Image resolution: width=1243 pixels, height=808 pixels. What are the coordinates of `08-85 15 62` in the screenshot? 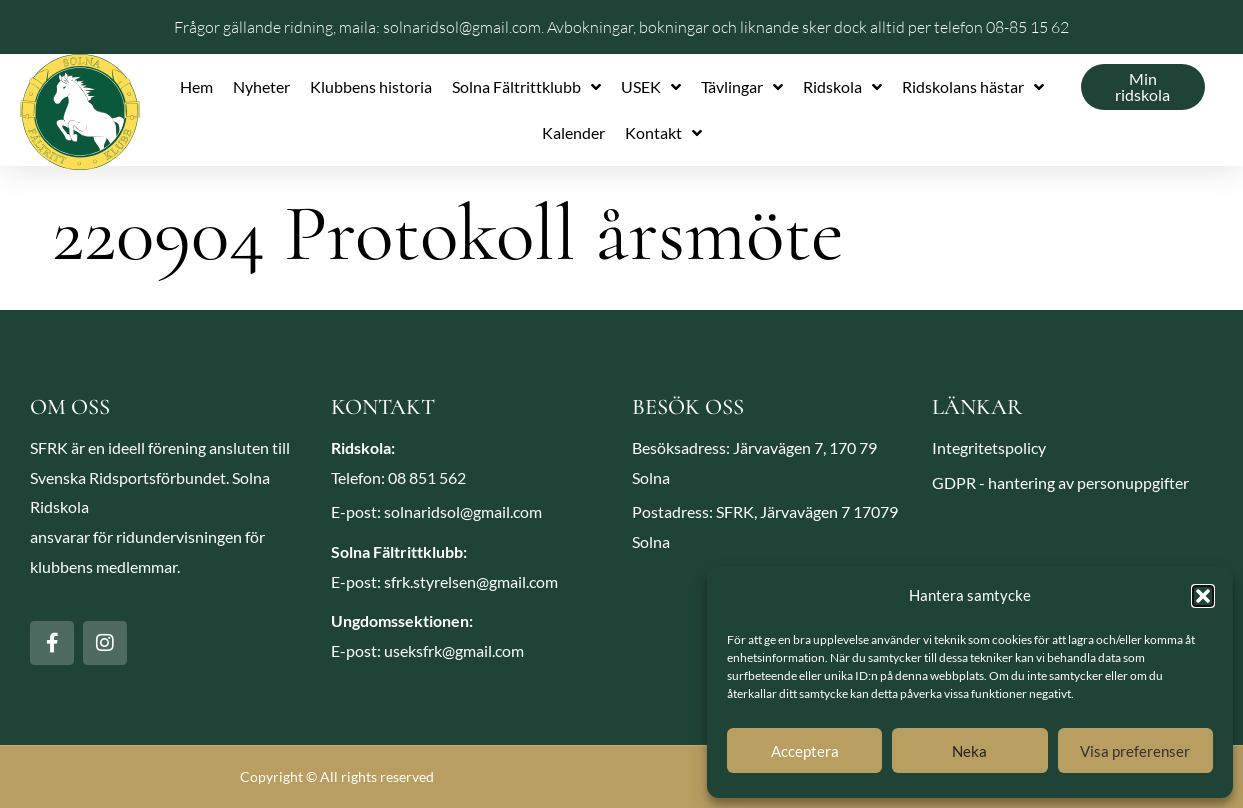 It's located at (1027, 27).